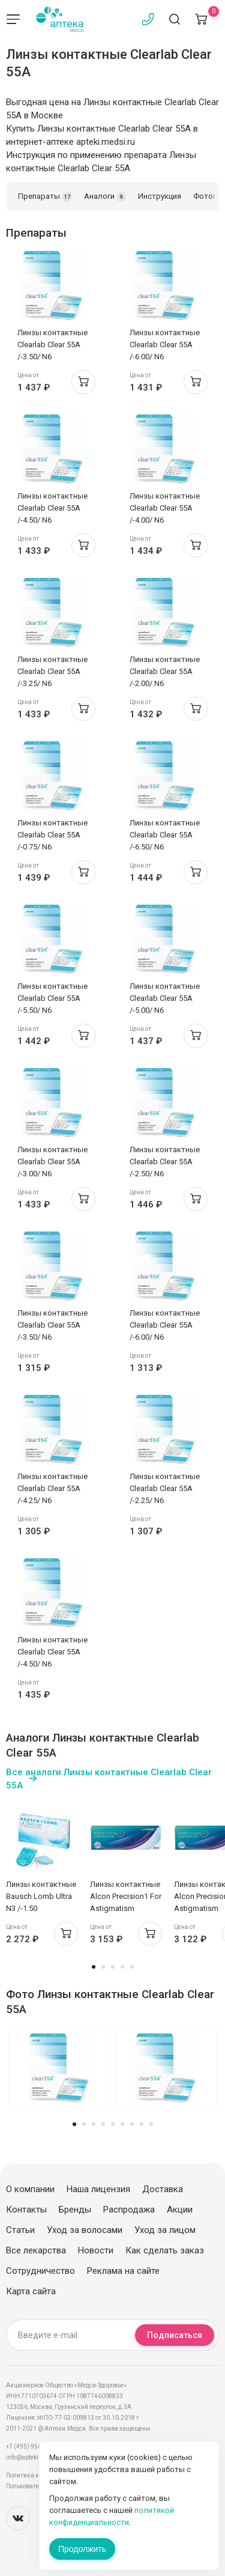 This screenshot has width=225, height=2576. What do you see at coordinates (151, 2124) in the screenshot?
I see `9 [tab]` at bounding box center [151, 2124].